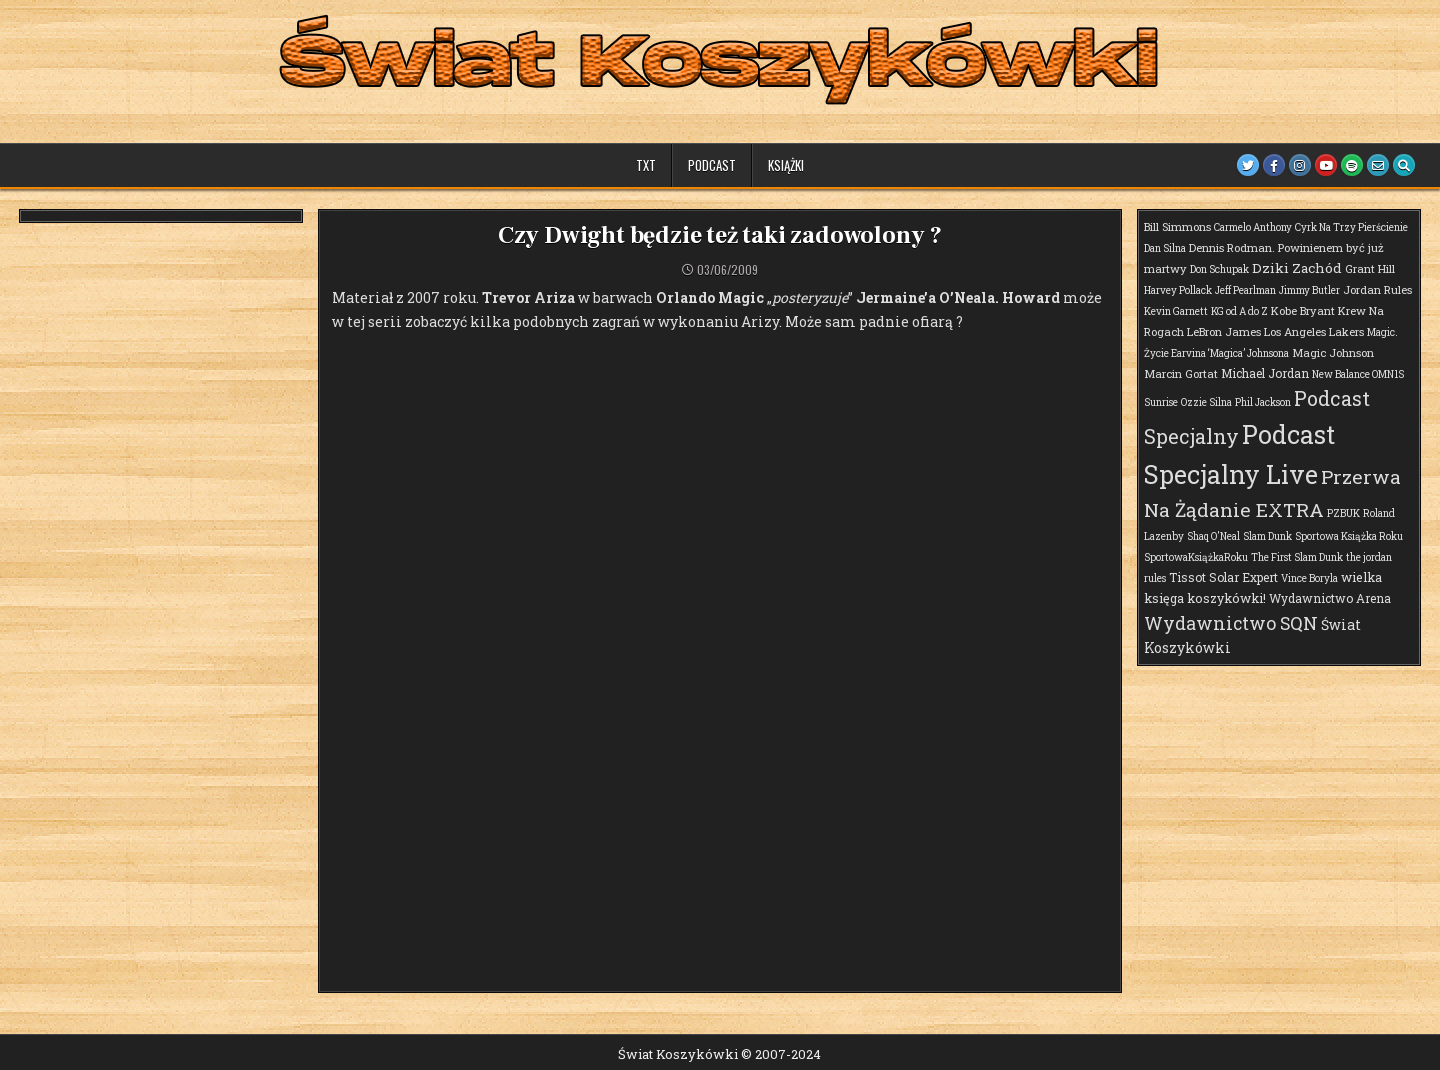  What do you see at coordinates (1349, 536) in the screenshot?
I see `Sportowa Książka Roku [Sportowa Książka Roku (1 element)]` at bounding box center [1349, 536].